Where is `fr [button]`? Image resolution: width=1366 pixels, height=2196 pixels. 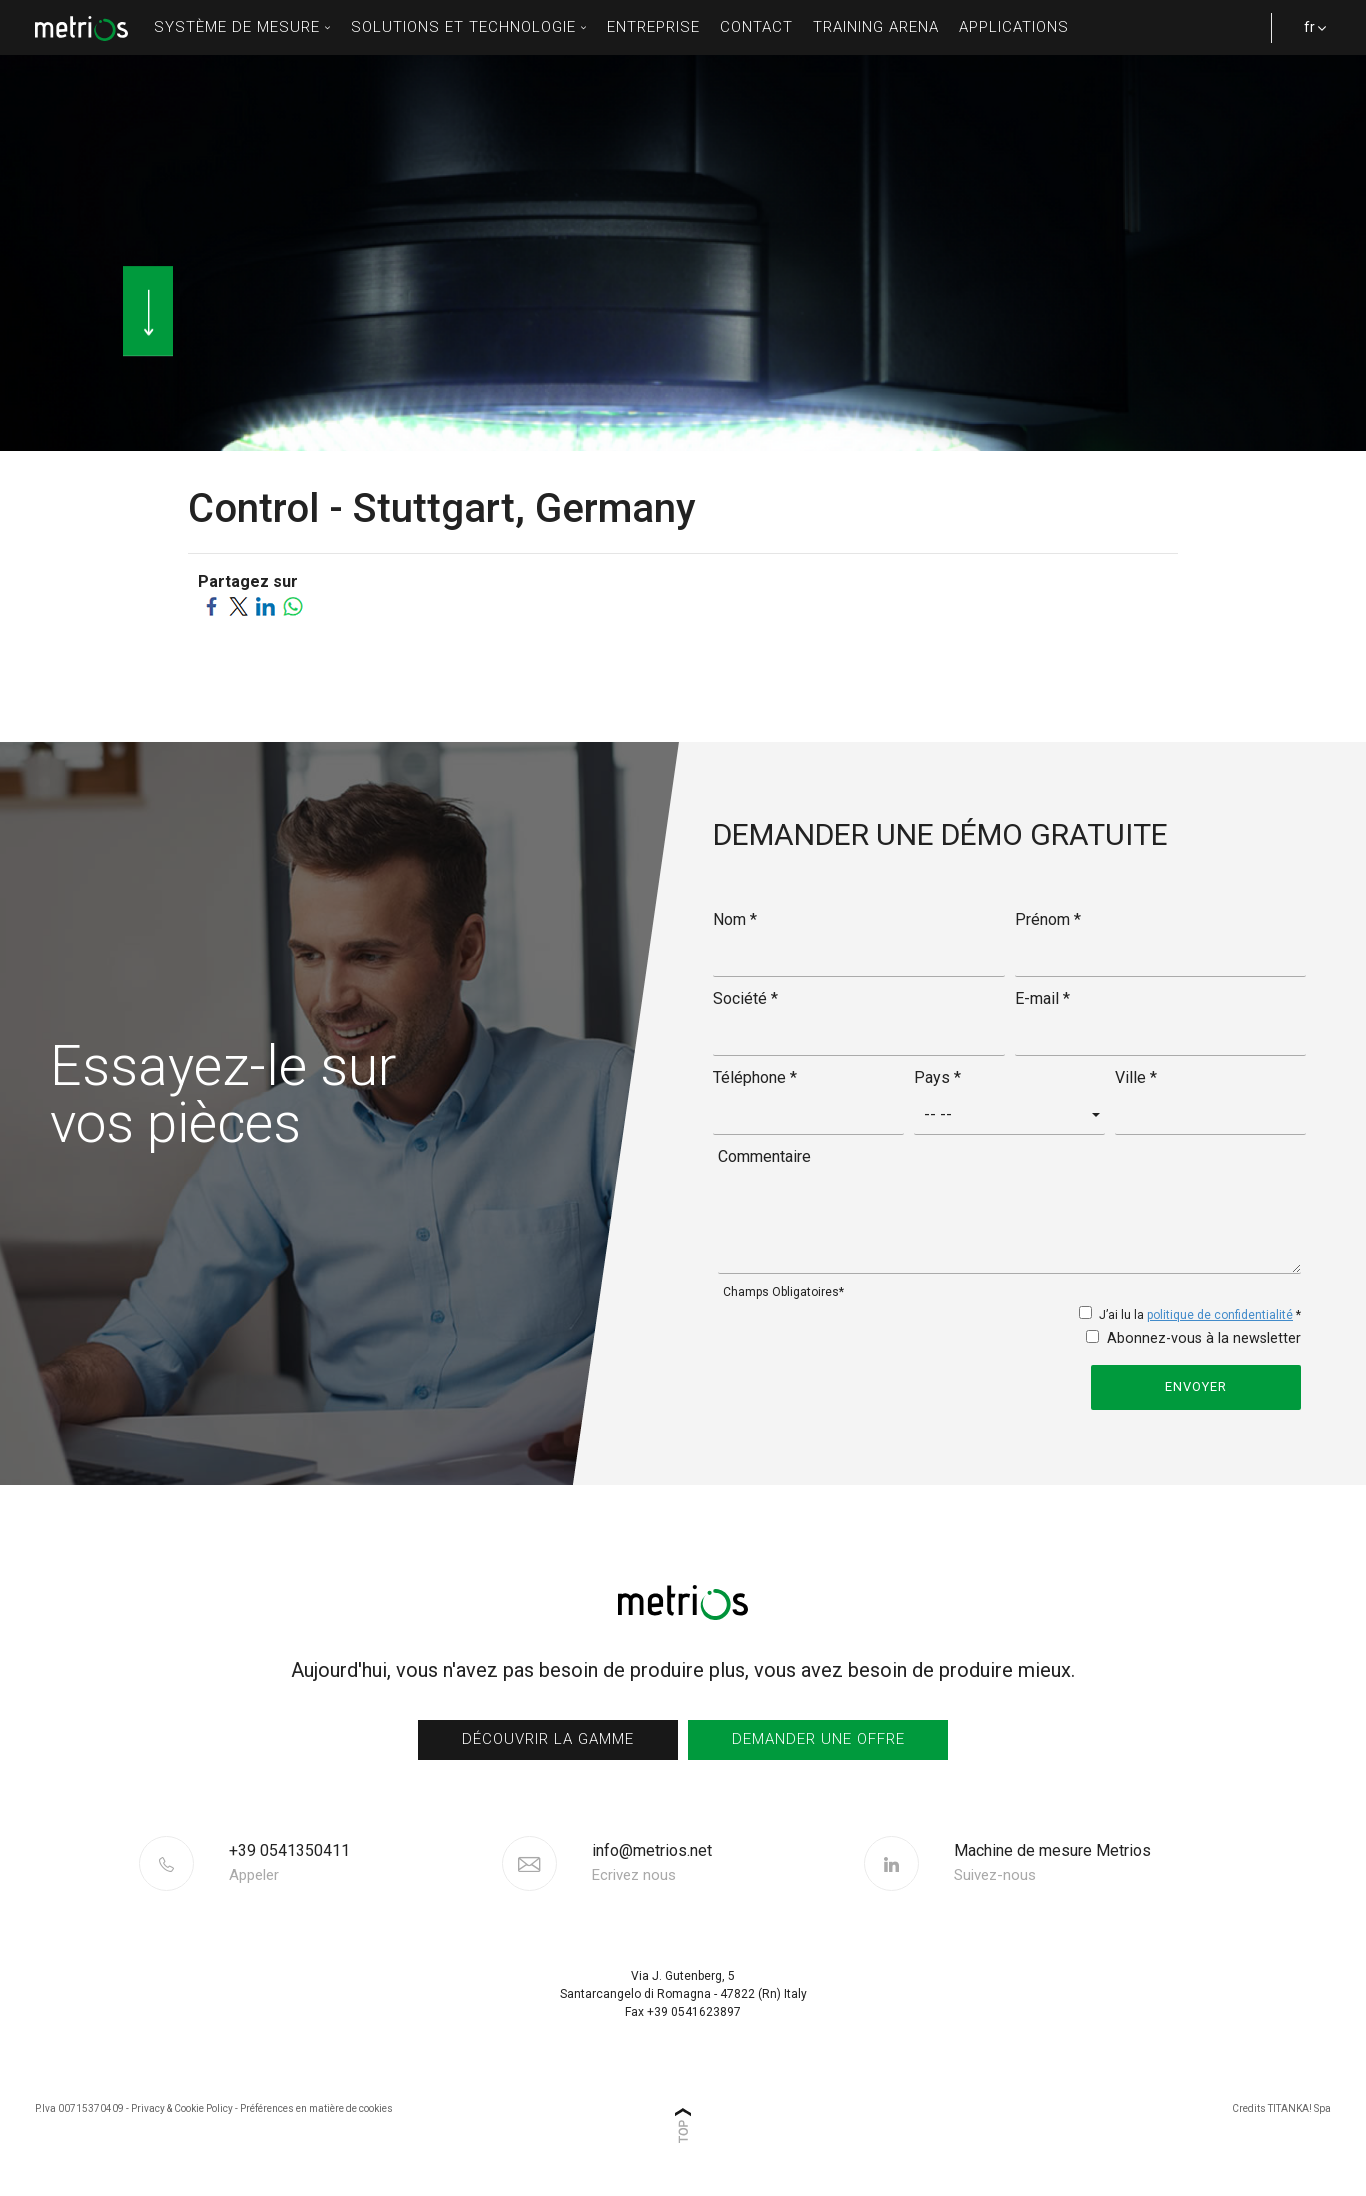 fr [button] is located at coordinates (1306, 37).